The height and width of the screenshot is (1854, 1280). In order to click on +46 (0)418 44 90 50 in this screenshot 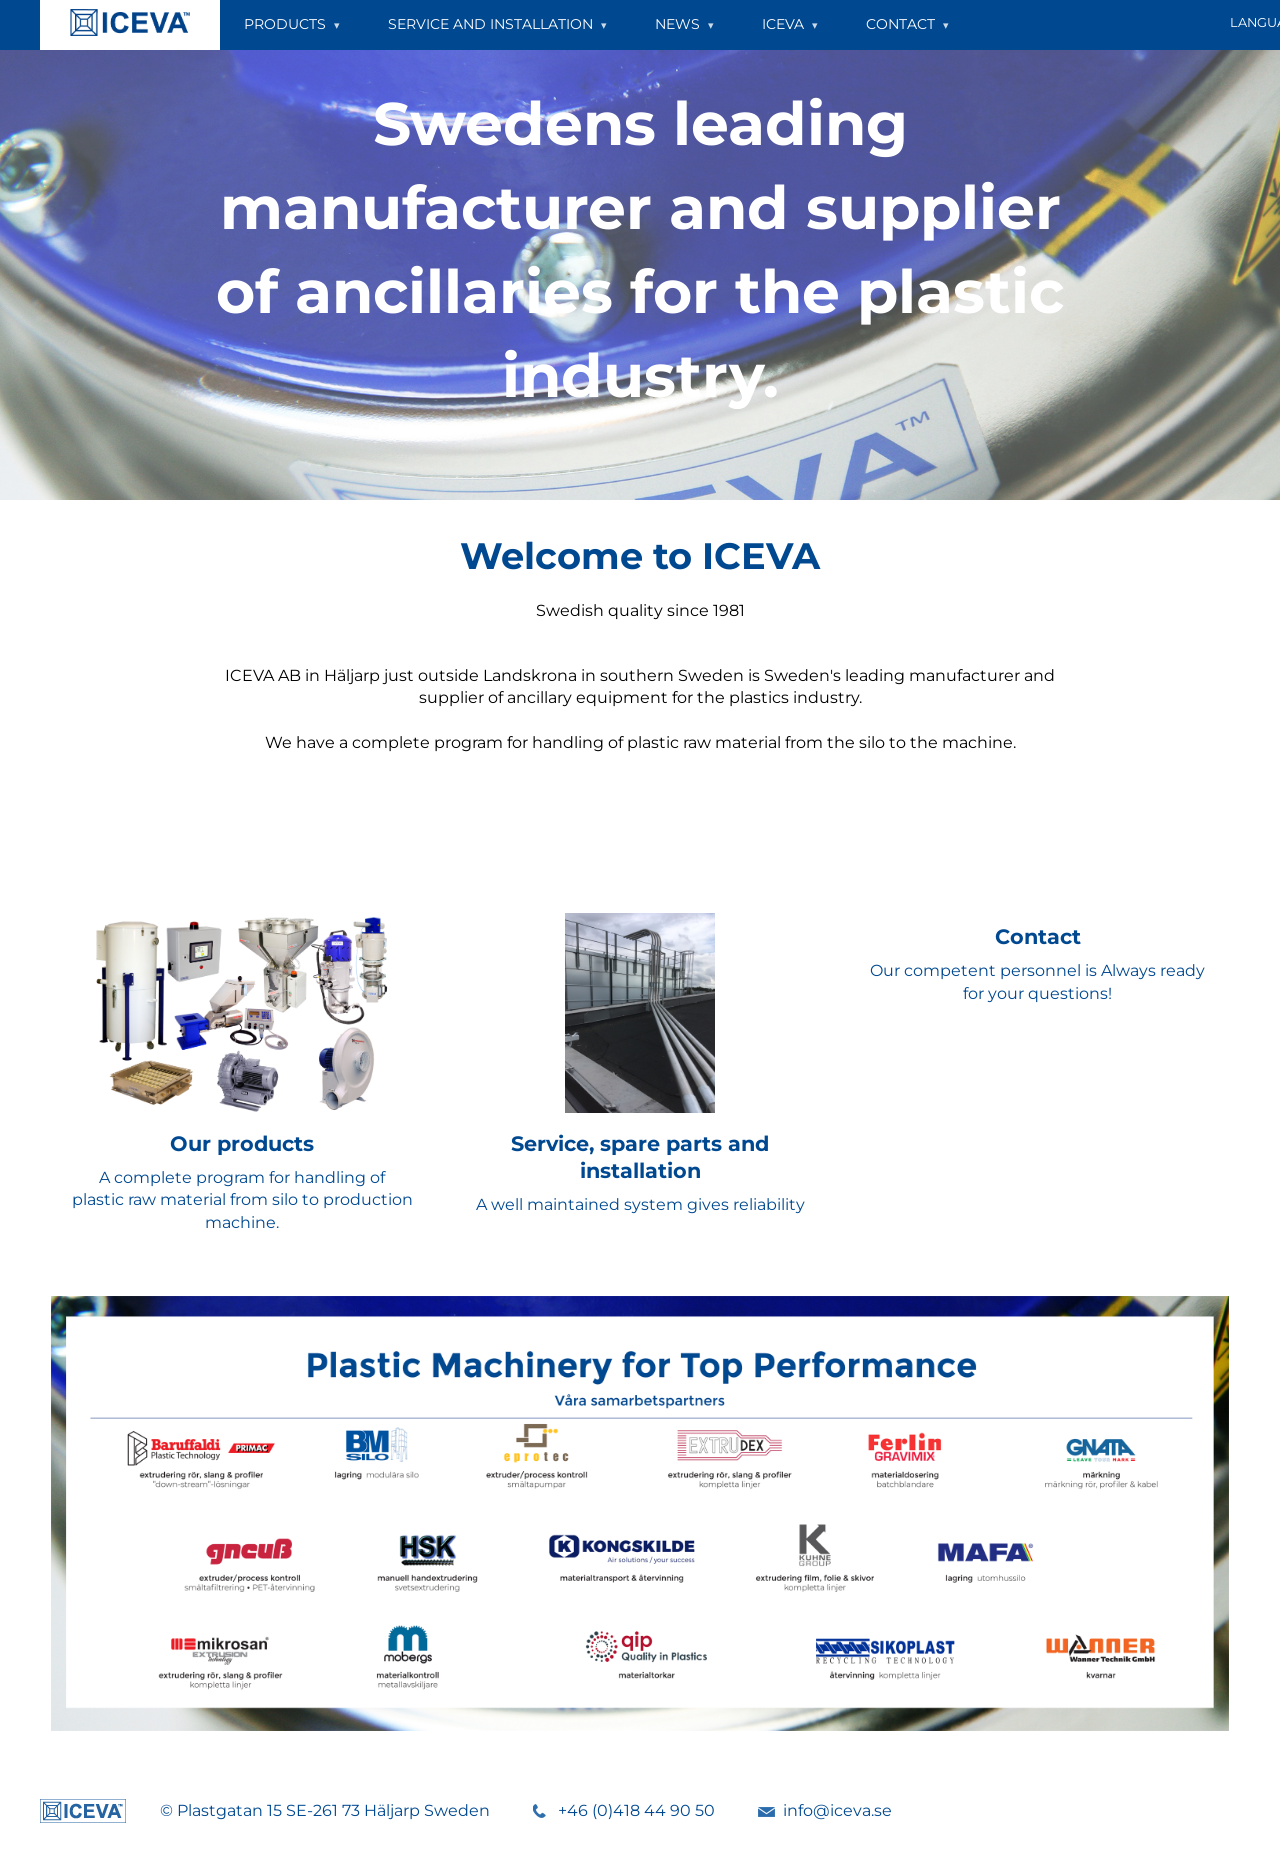, I will do `click(636, 1810)`.